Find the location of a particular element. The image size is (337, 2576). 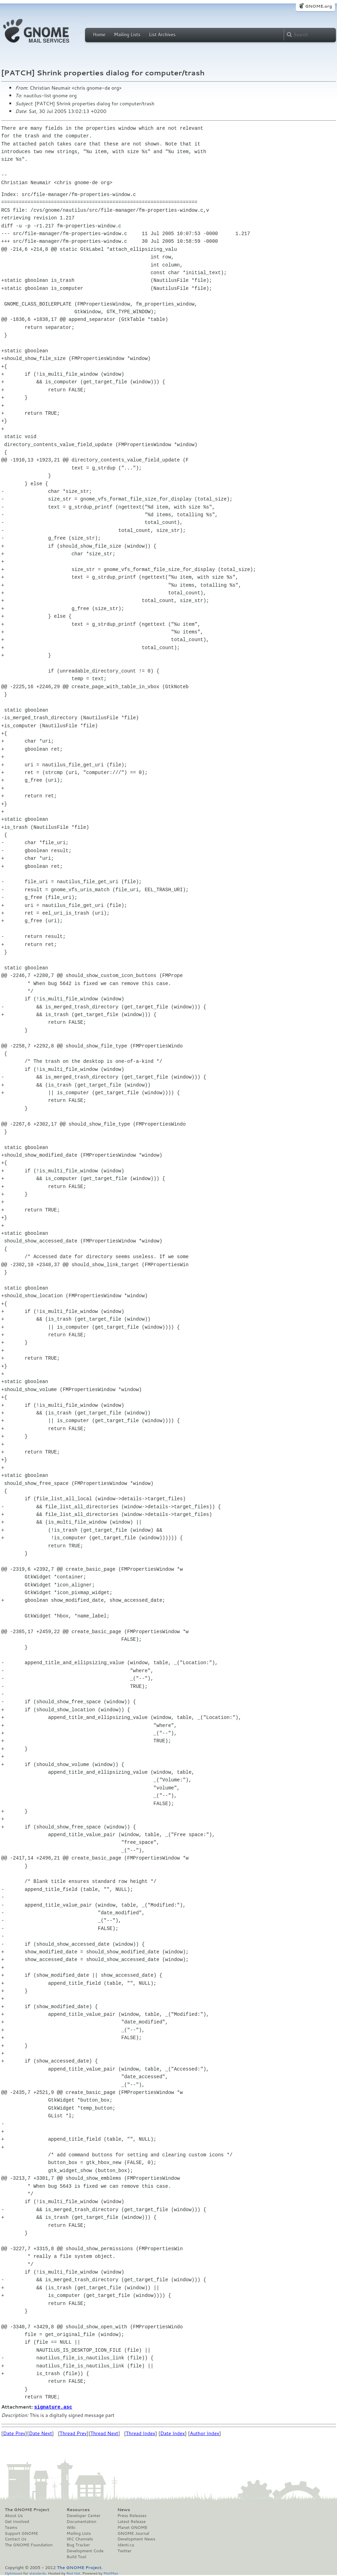

Development News is located at coordinates (136, 2538).